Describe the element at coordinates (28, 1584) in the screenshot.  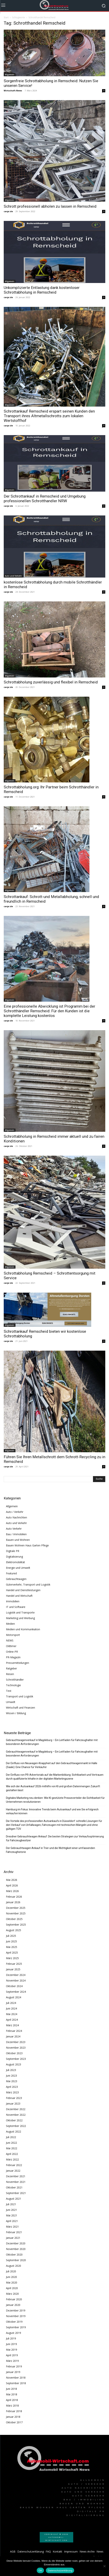
I see `Güterverkehr, Transport und Logistik` at that location.